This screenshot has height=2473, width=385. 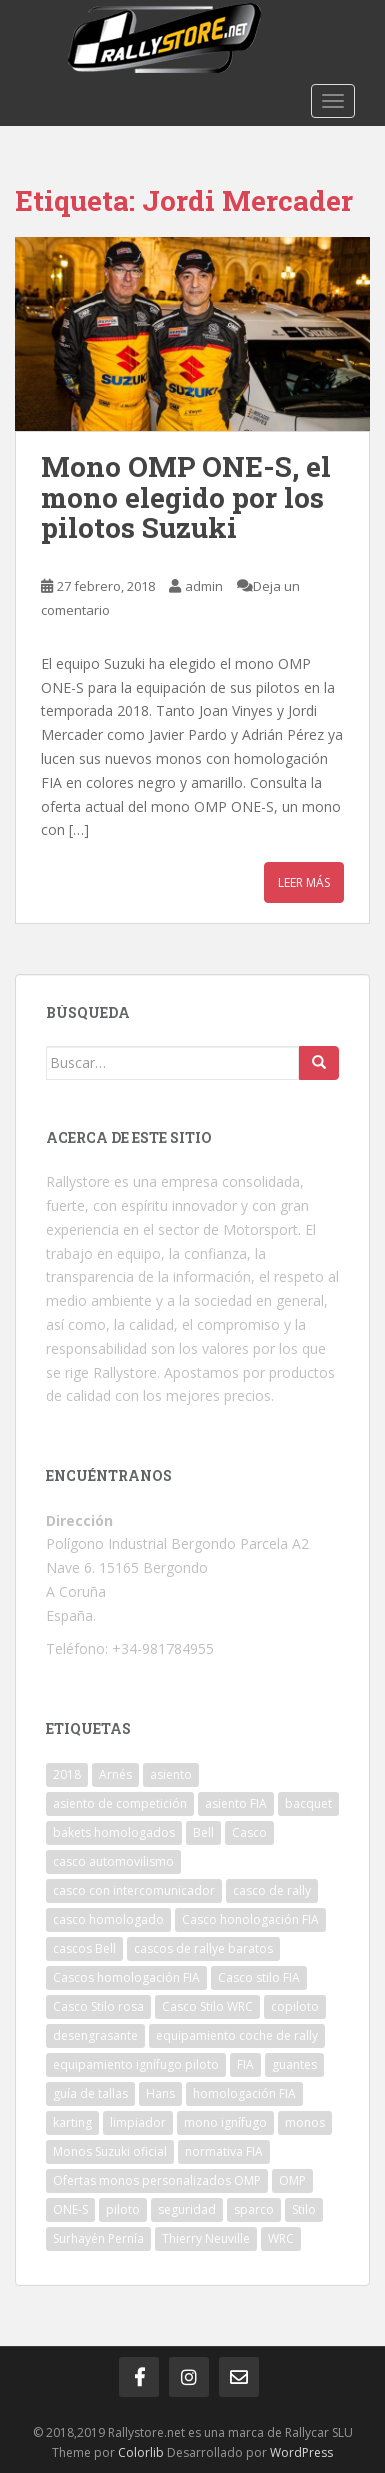 What do you see at coordinates (295, 2006) in the screenshot?
I see `copiloto [copiloto (2 elementos)]` at bounding box center [295, 2006].